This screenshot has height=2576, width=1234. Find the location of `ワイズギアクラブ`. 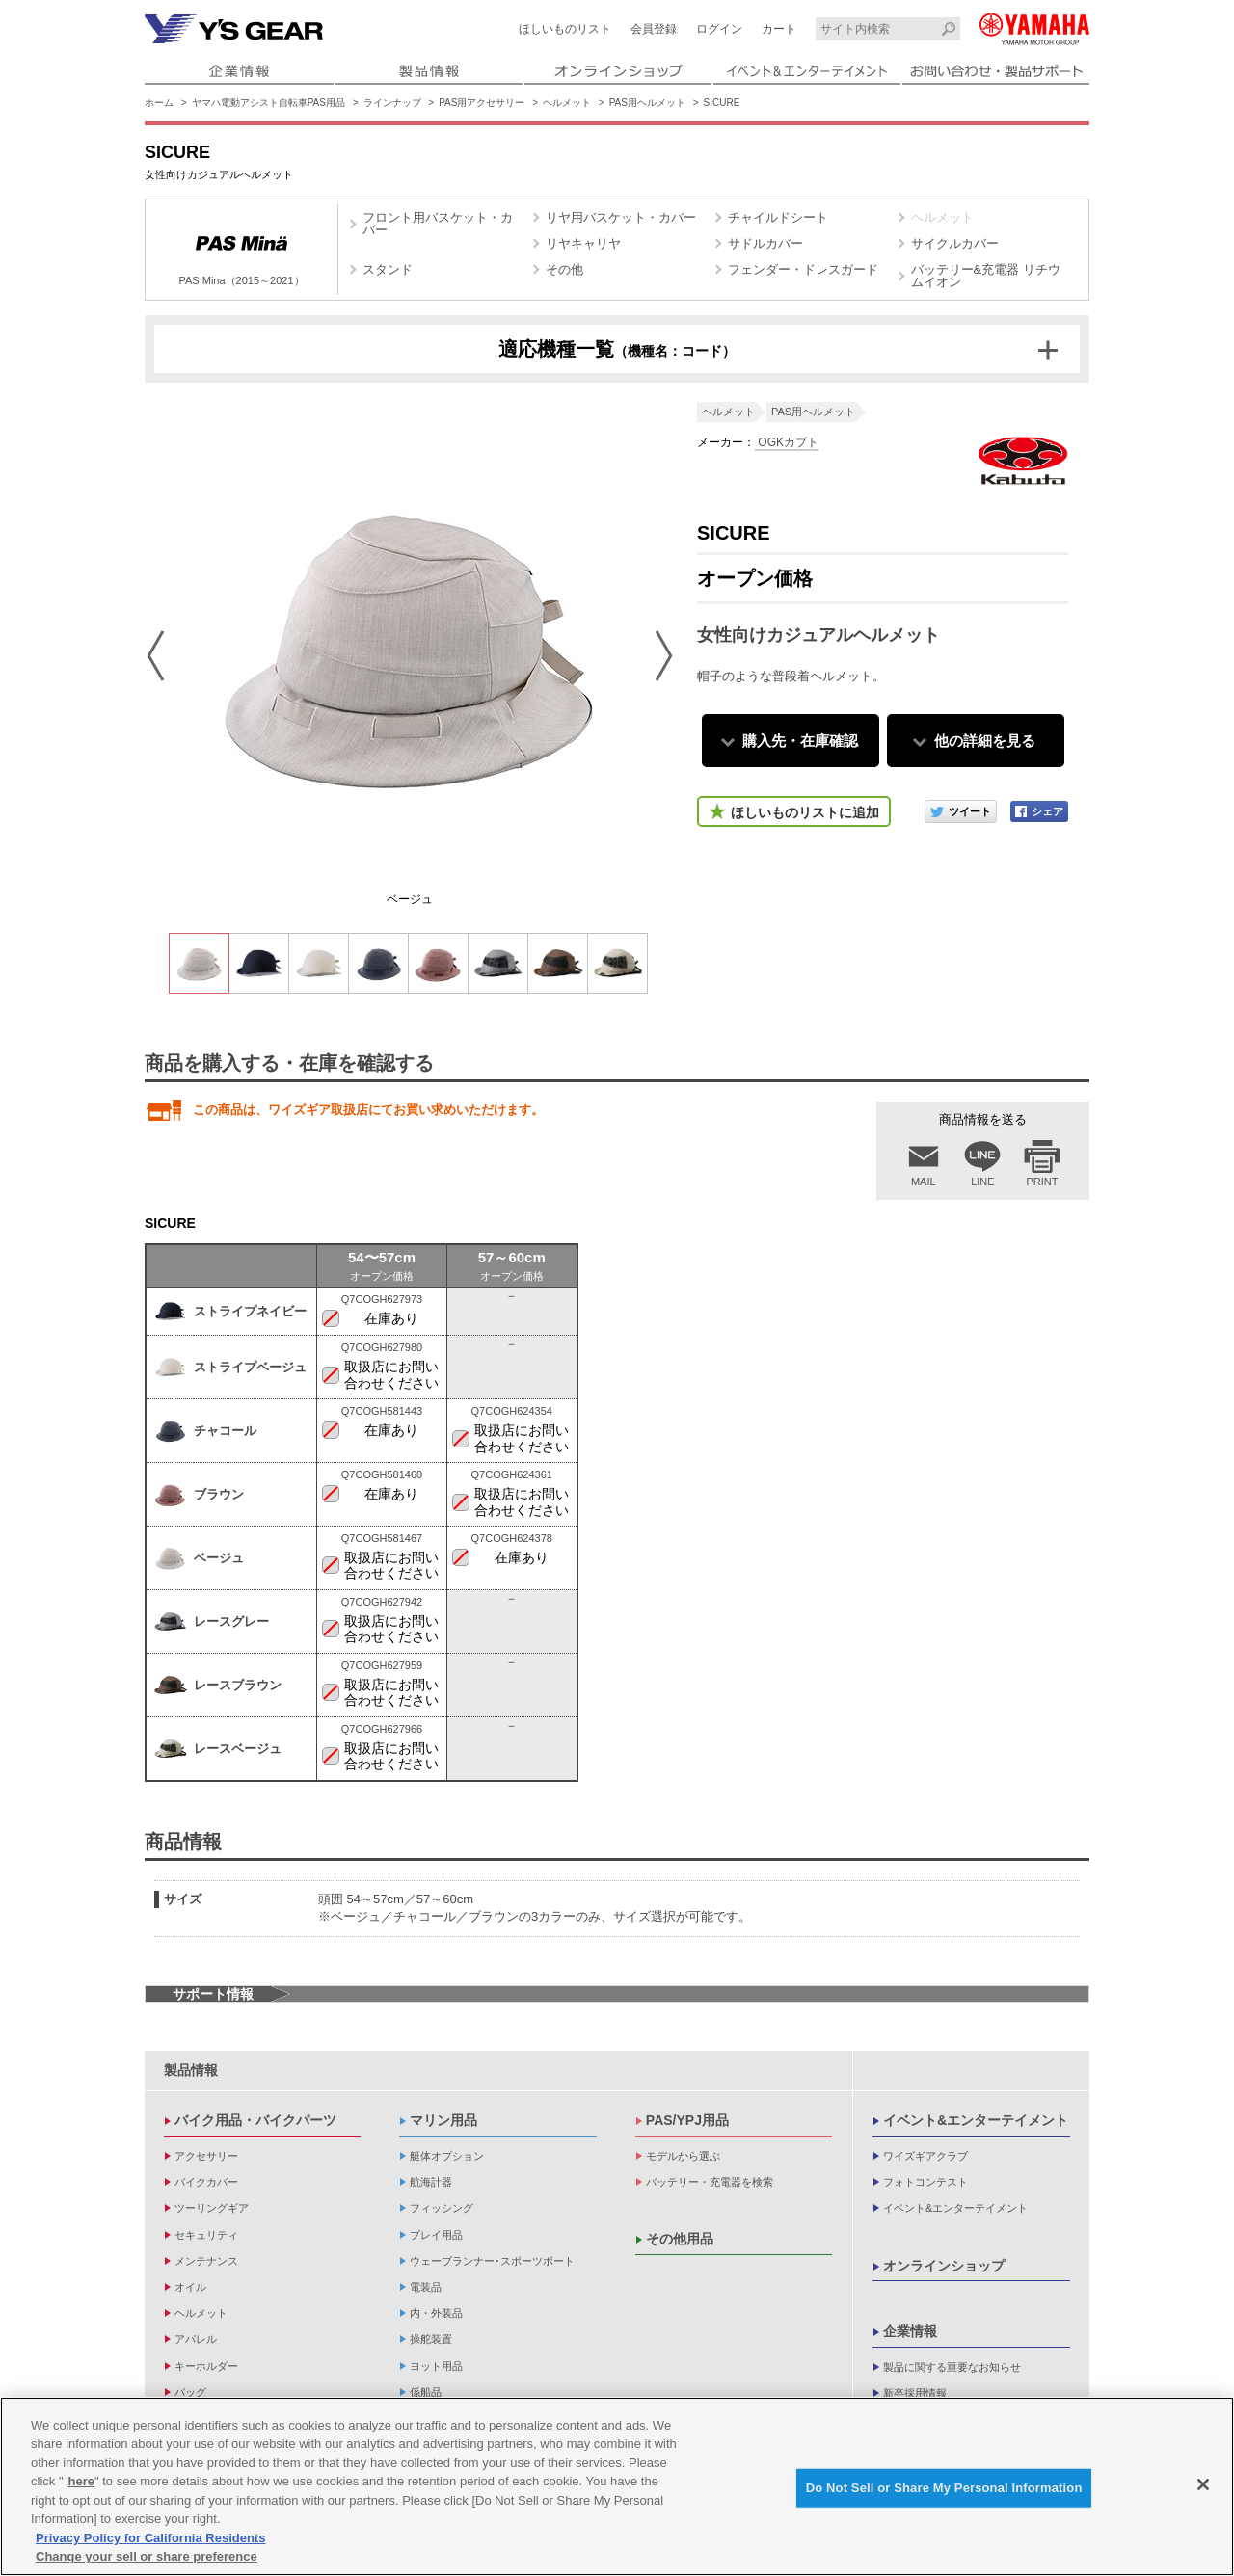

ワイズギアクラブ is located at coordinates (925, 2156).